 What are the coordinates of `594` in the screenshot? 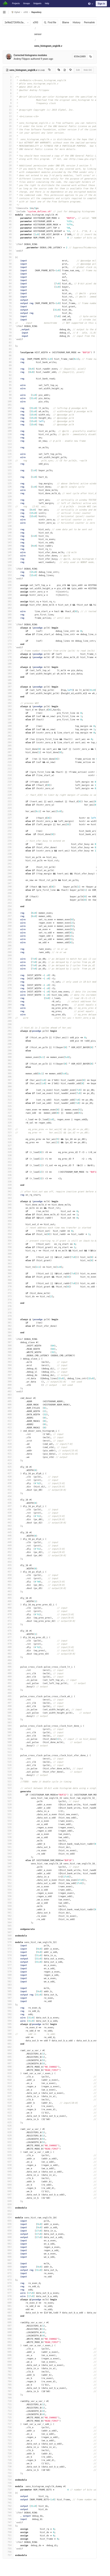 It's located at (8, 2020).